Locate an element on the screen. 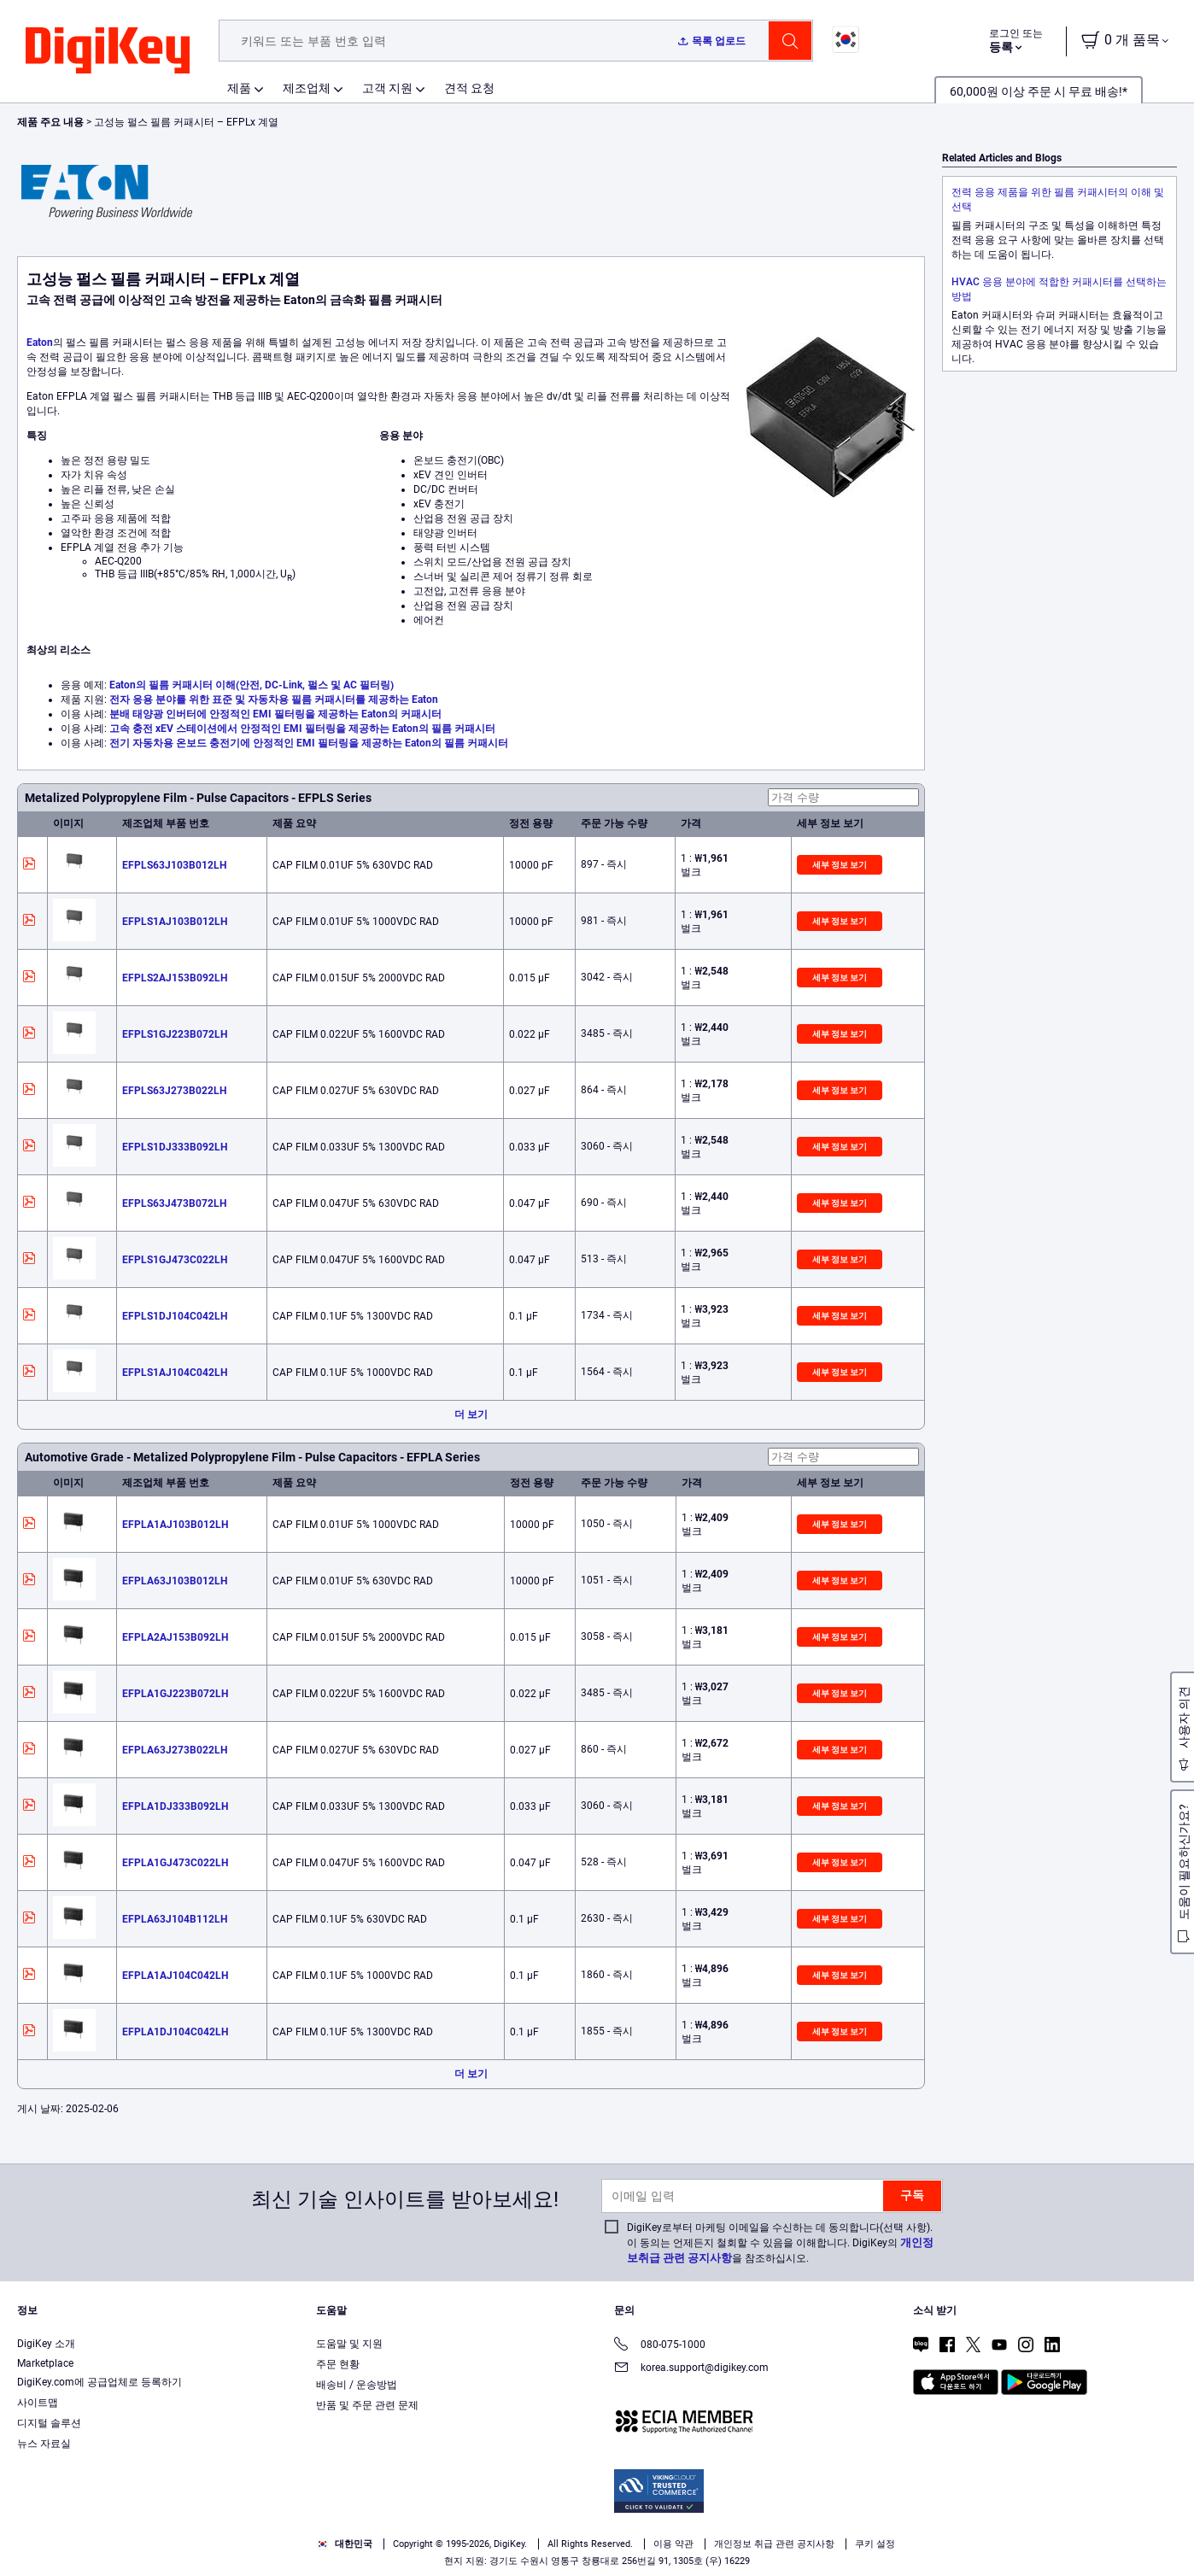  EFPLA1AJ104C042LH is located at coordinates (175, 1976).